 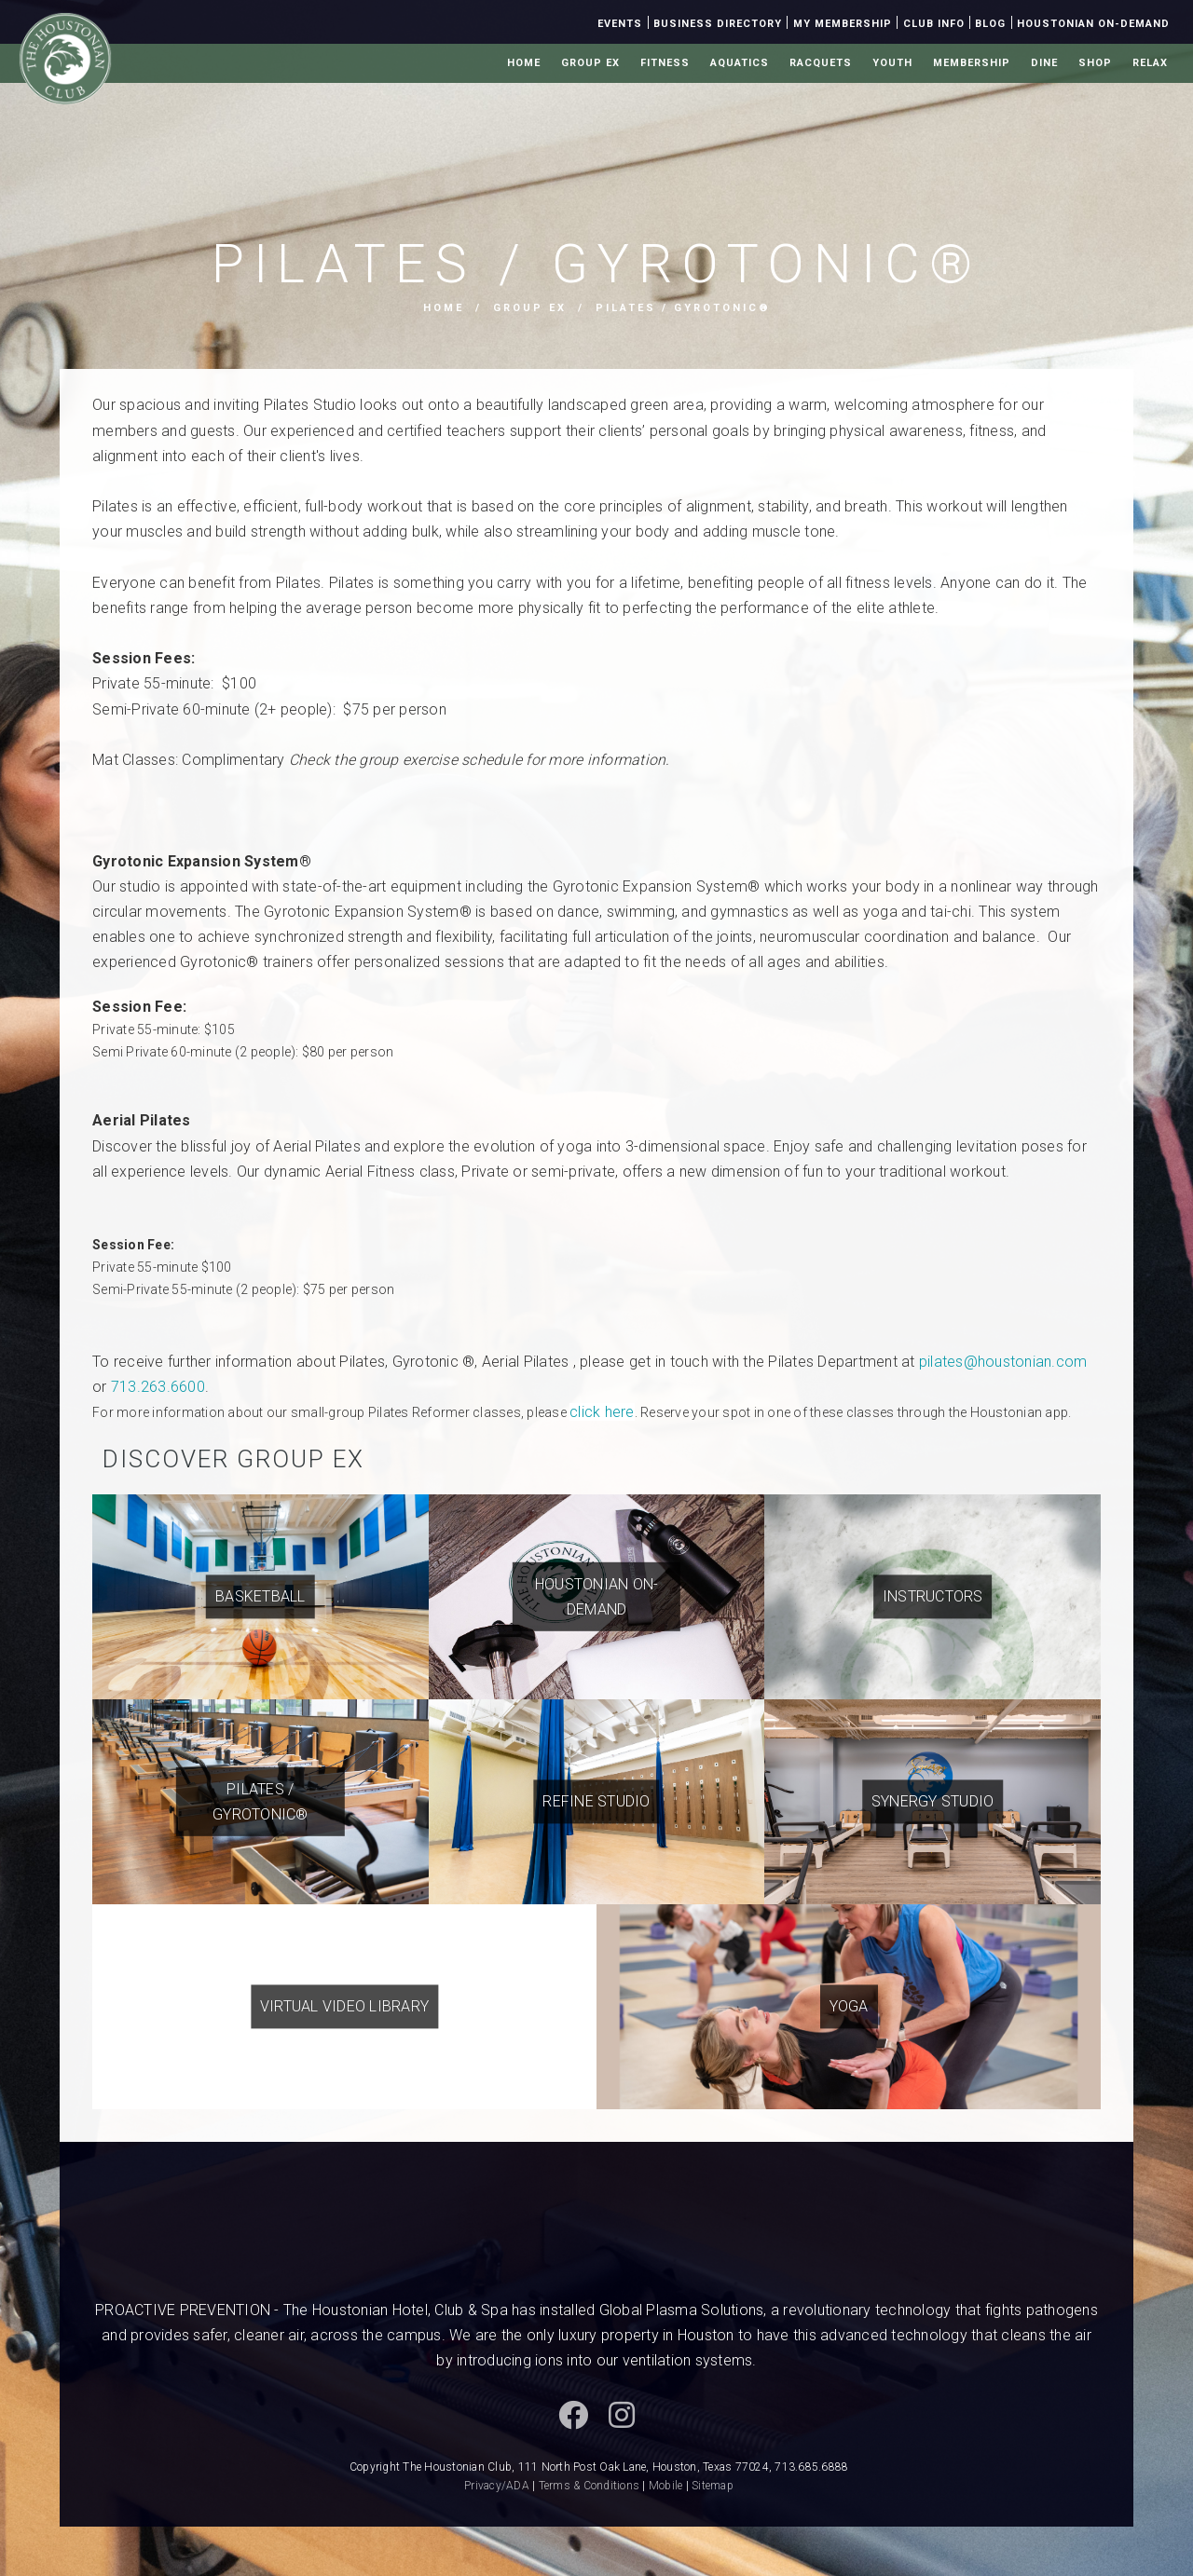 I want to click on Business Directory, so click(x=717, y=24).